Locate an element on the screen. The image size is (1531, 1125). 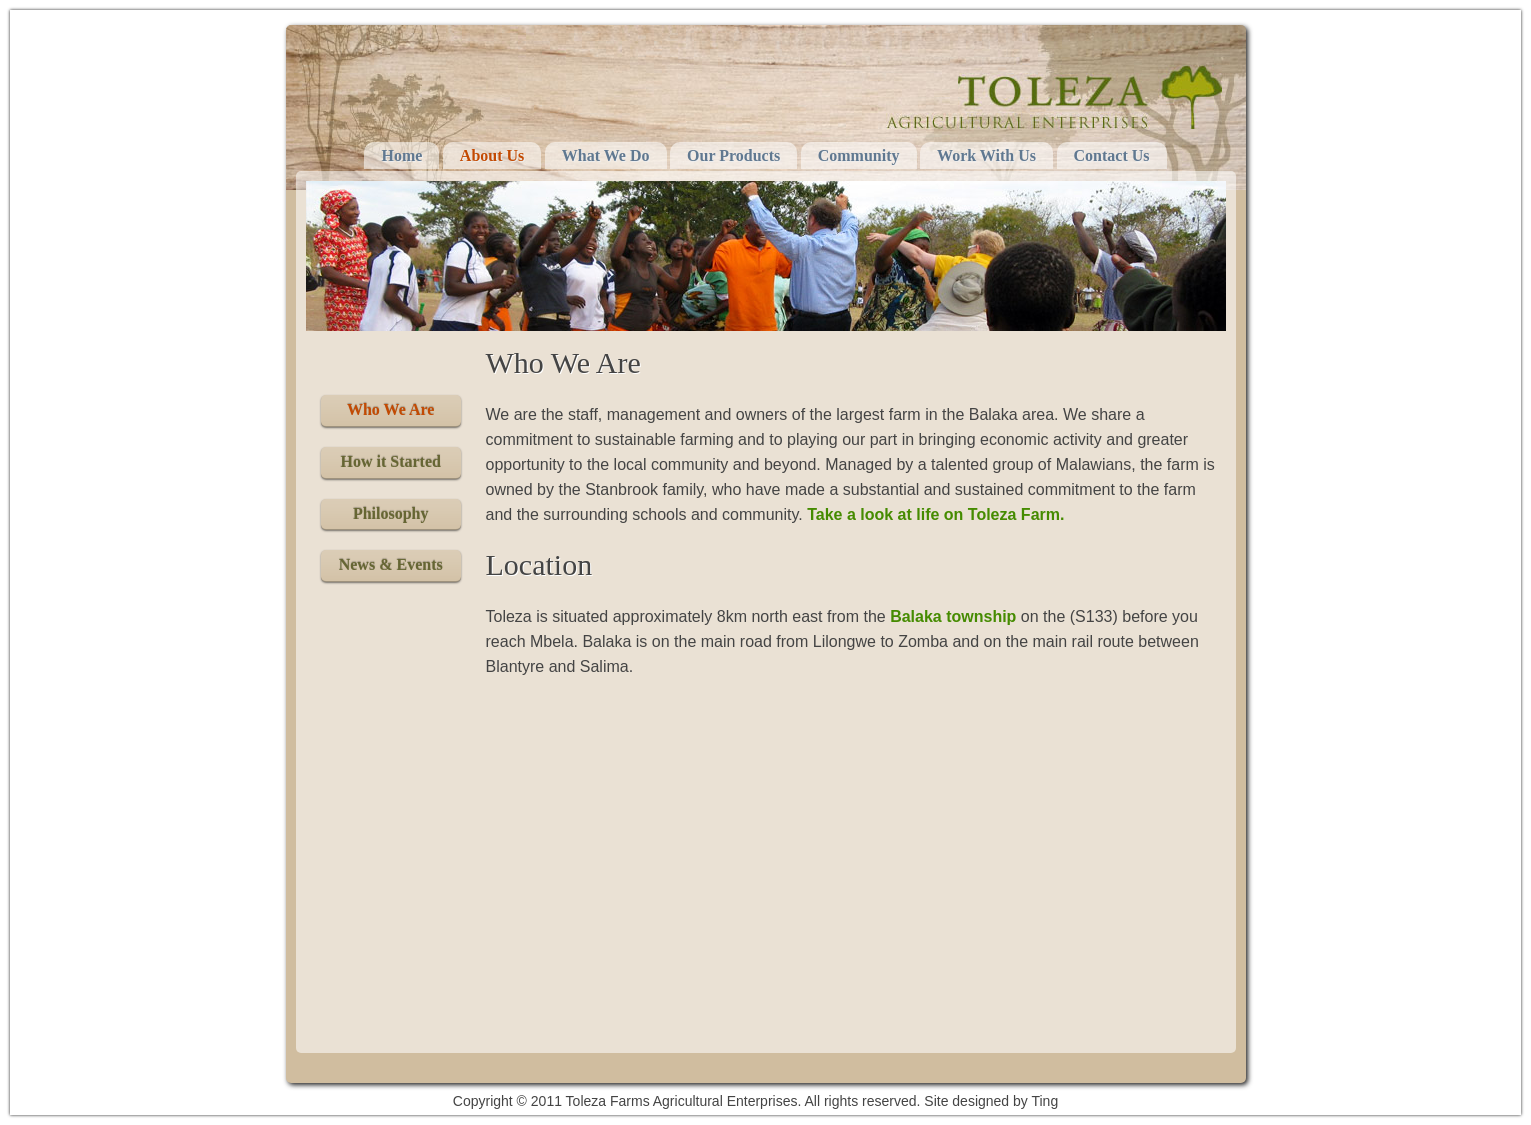
Balaka township is located at coordinates (953, 616).